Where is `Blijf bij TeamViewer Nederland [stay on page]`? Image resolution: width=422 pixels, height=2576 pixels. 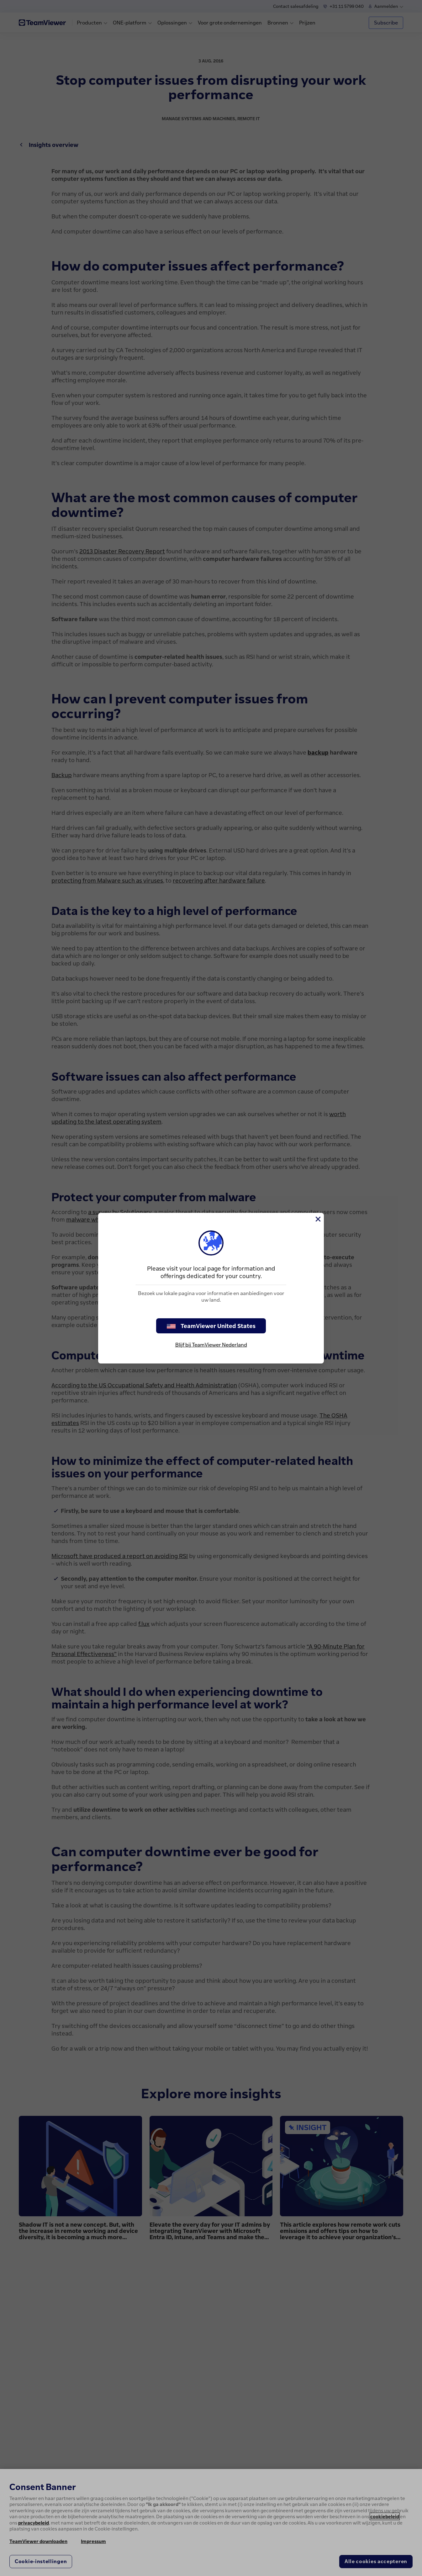
Blijf bij TeamViewer Nederland [stay on page] is located at coordinates (211, 1344).